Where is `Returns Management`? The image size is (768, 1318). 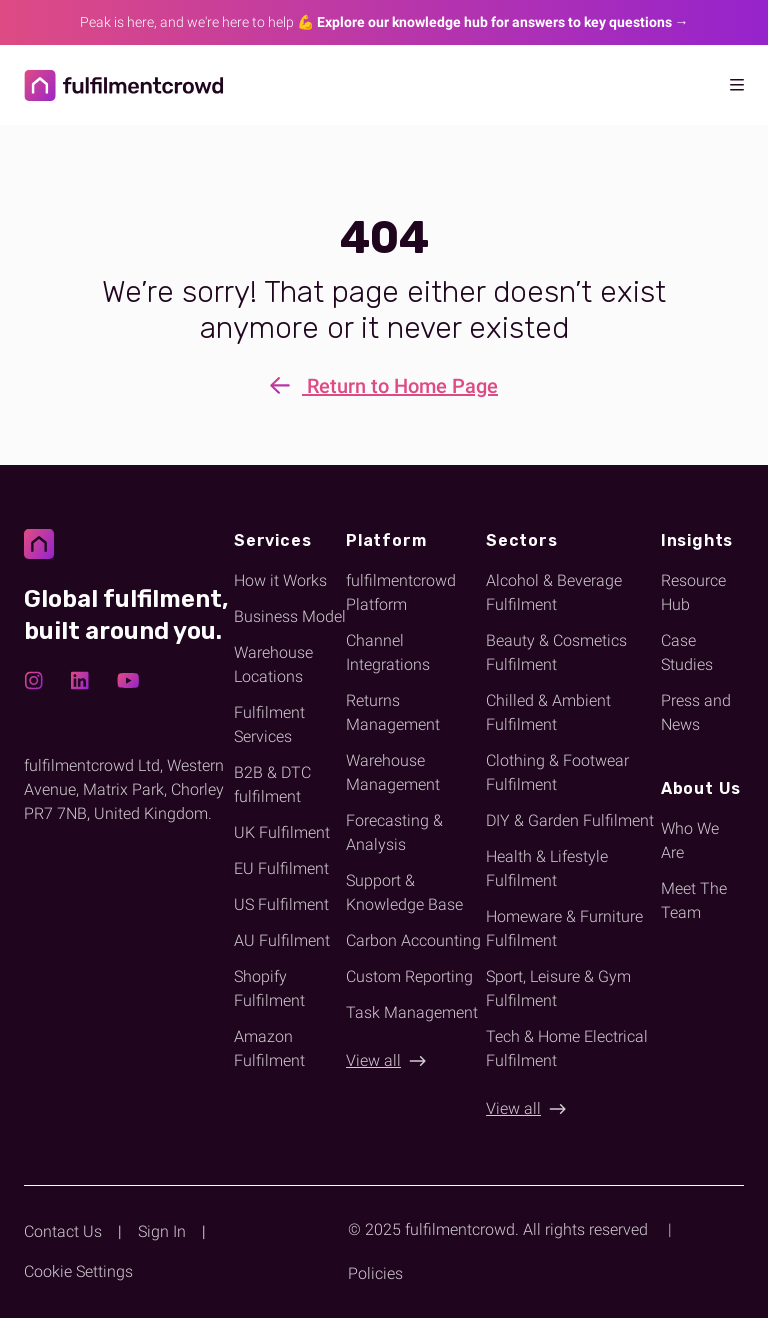
Returns Management is located at coordinates (393, 712).